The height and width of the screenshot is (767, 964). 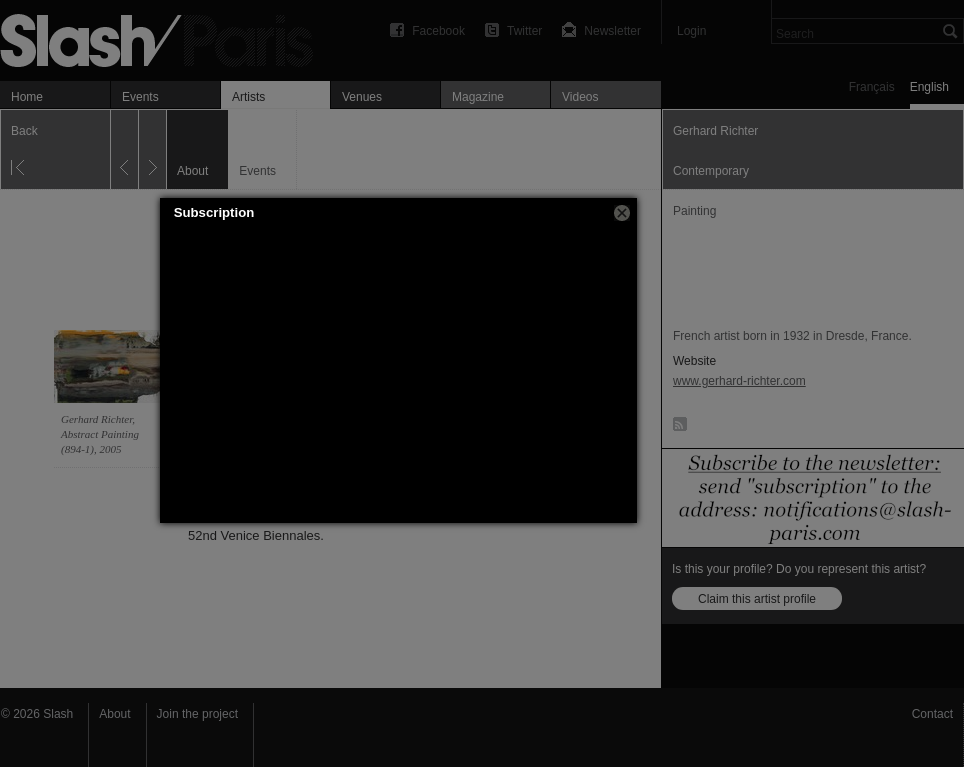 I want to click on Contact, so click(x=932, y=714).